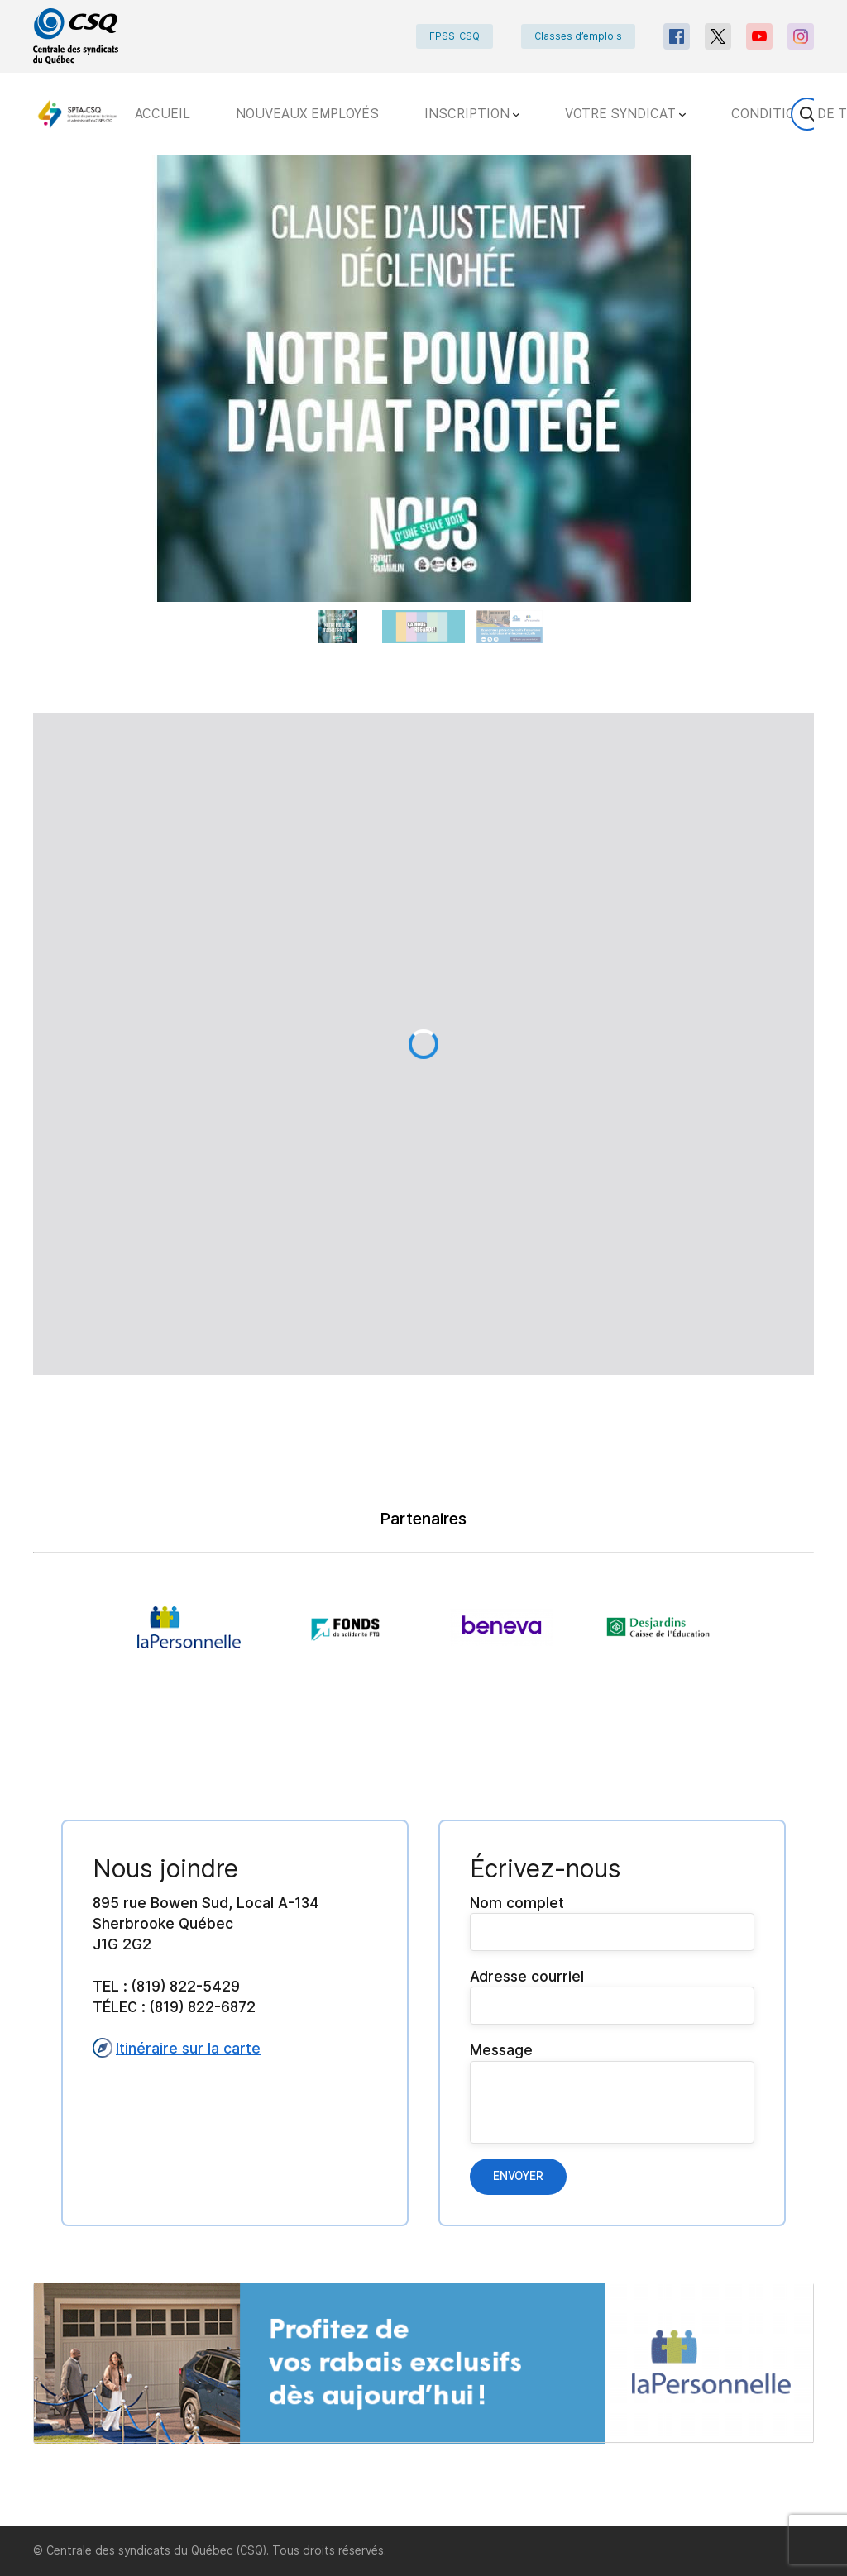  What do you see at coordinates (454, 36) in the screenshot?
I see `FPSS-CSQ` at bounding box center [454, 36].